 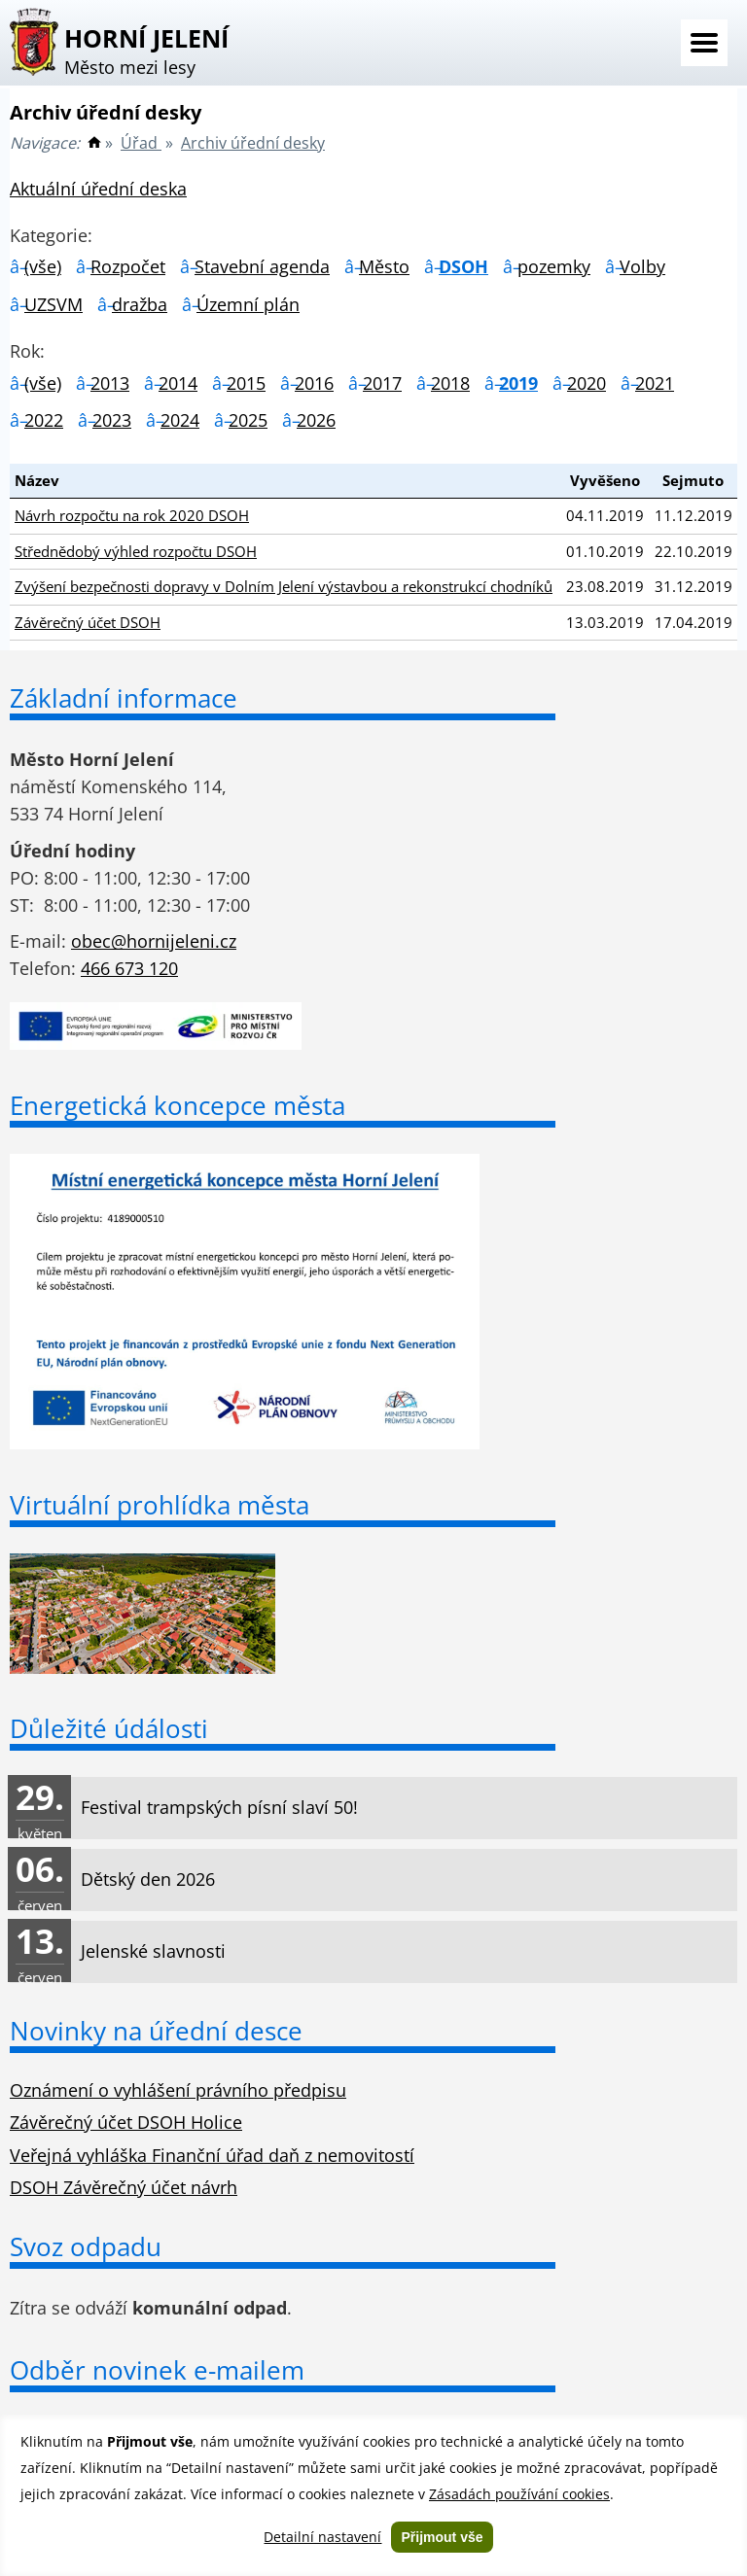 What do you see at coordinates (519, 2494) in the screenshot?
I see `Zásadách používání cookies` at bounding box center [519, 2494].